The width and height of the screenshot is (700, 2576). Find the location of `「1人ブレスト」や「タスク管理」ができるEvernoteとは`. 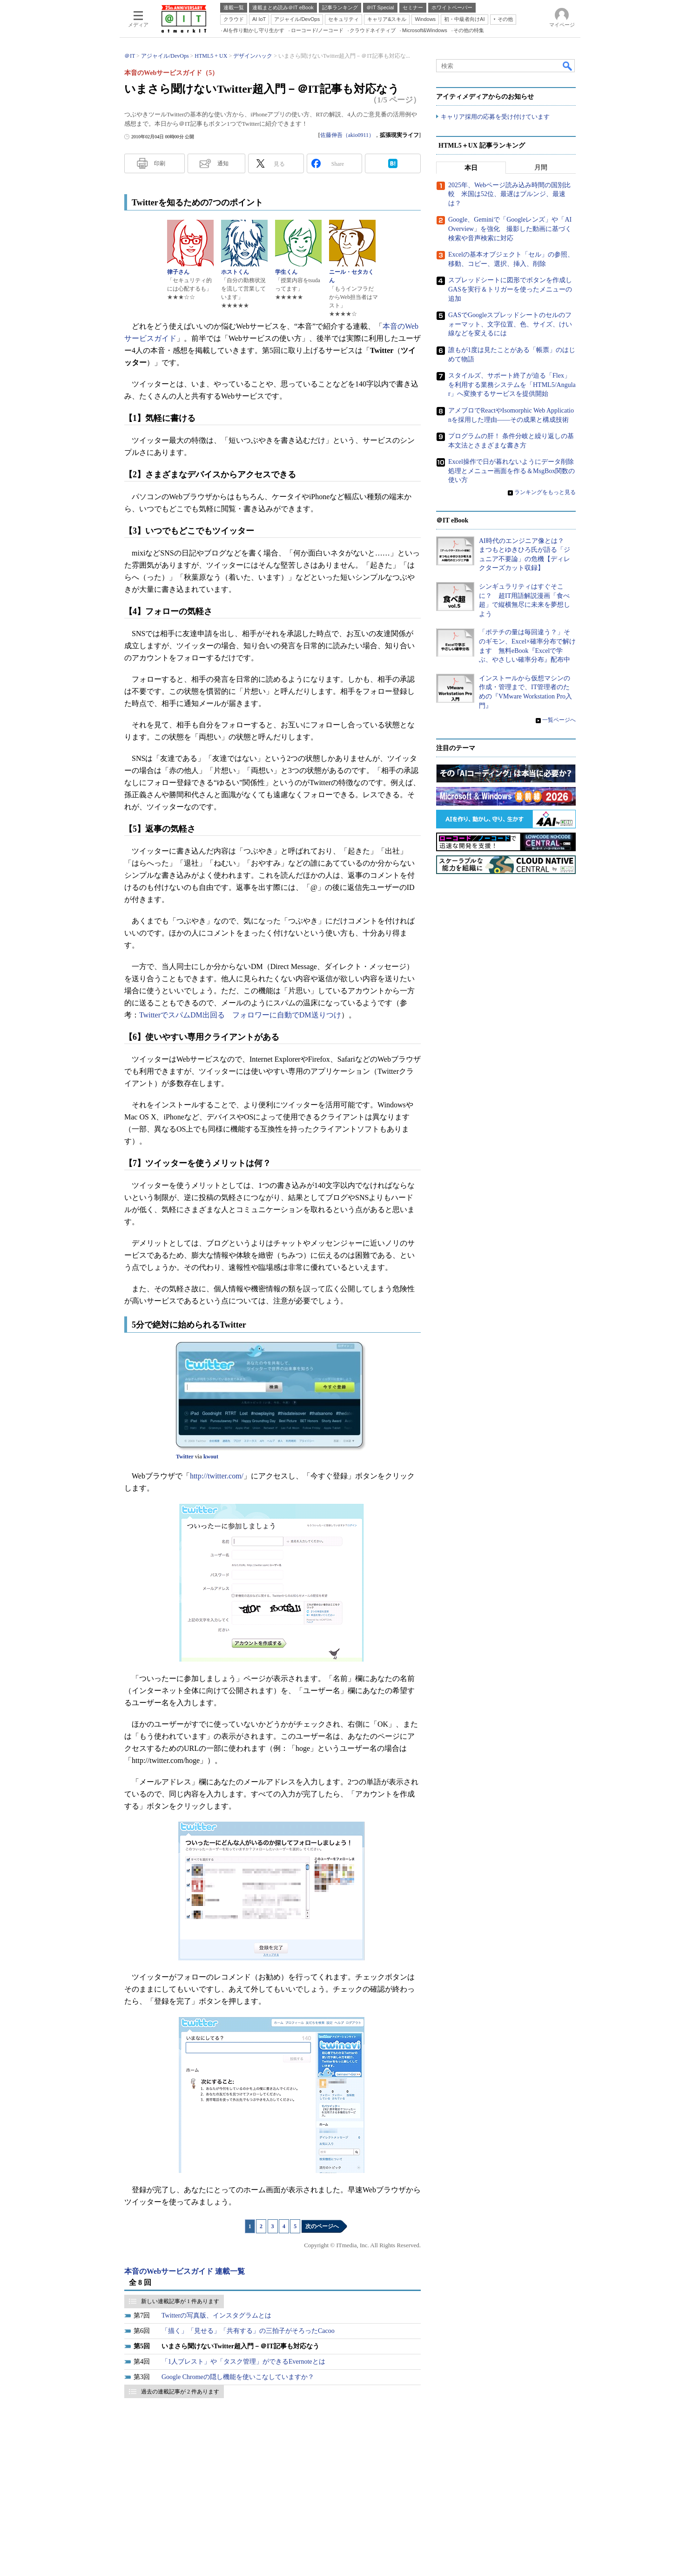

「1人ブレスト」や「タスク管理」ができるEvernoteとは is located at coordinates (243, 2361).